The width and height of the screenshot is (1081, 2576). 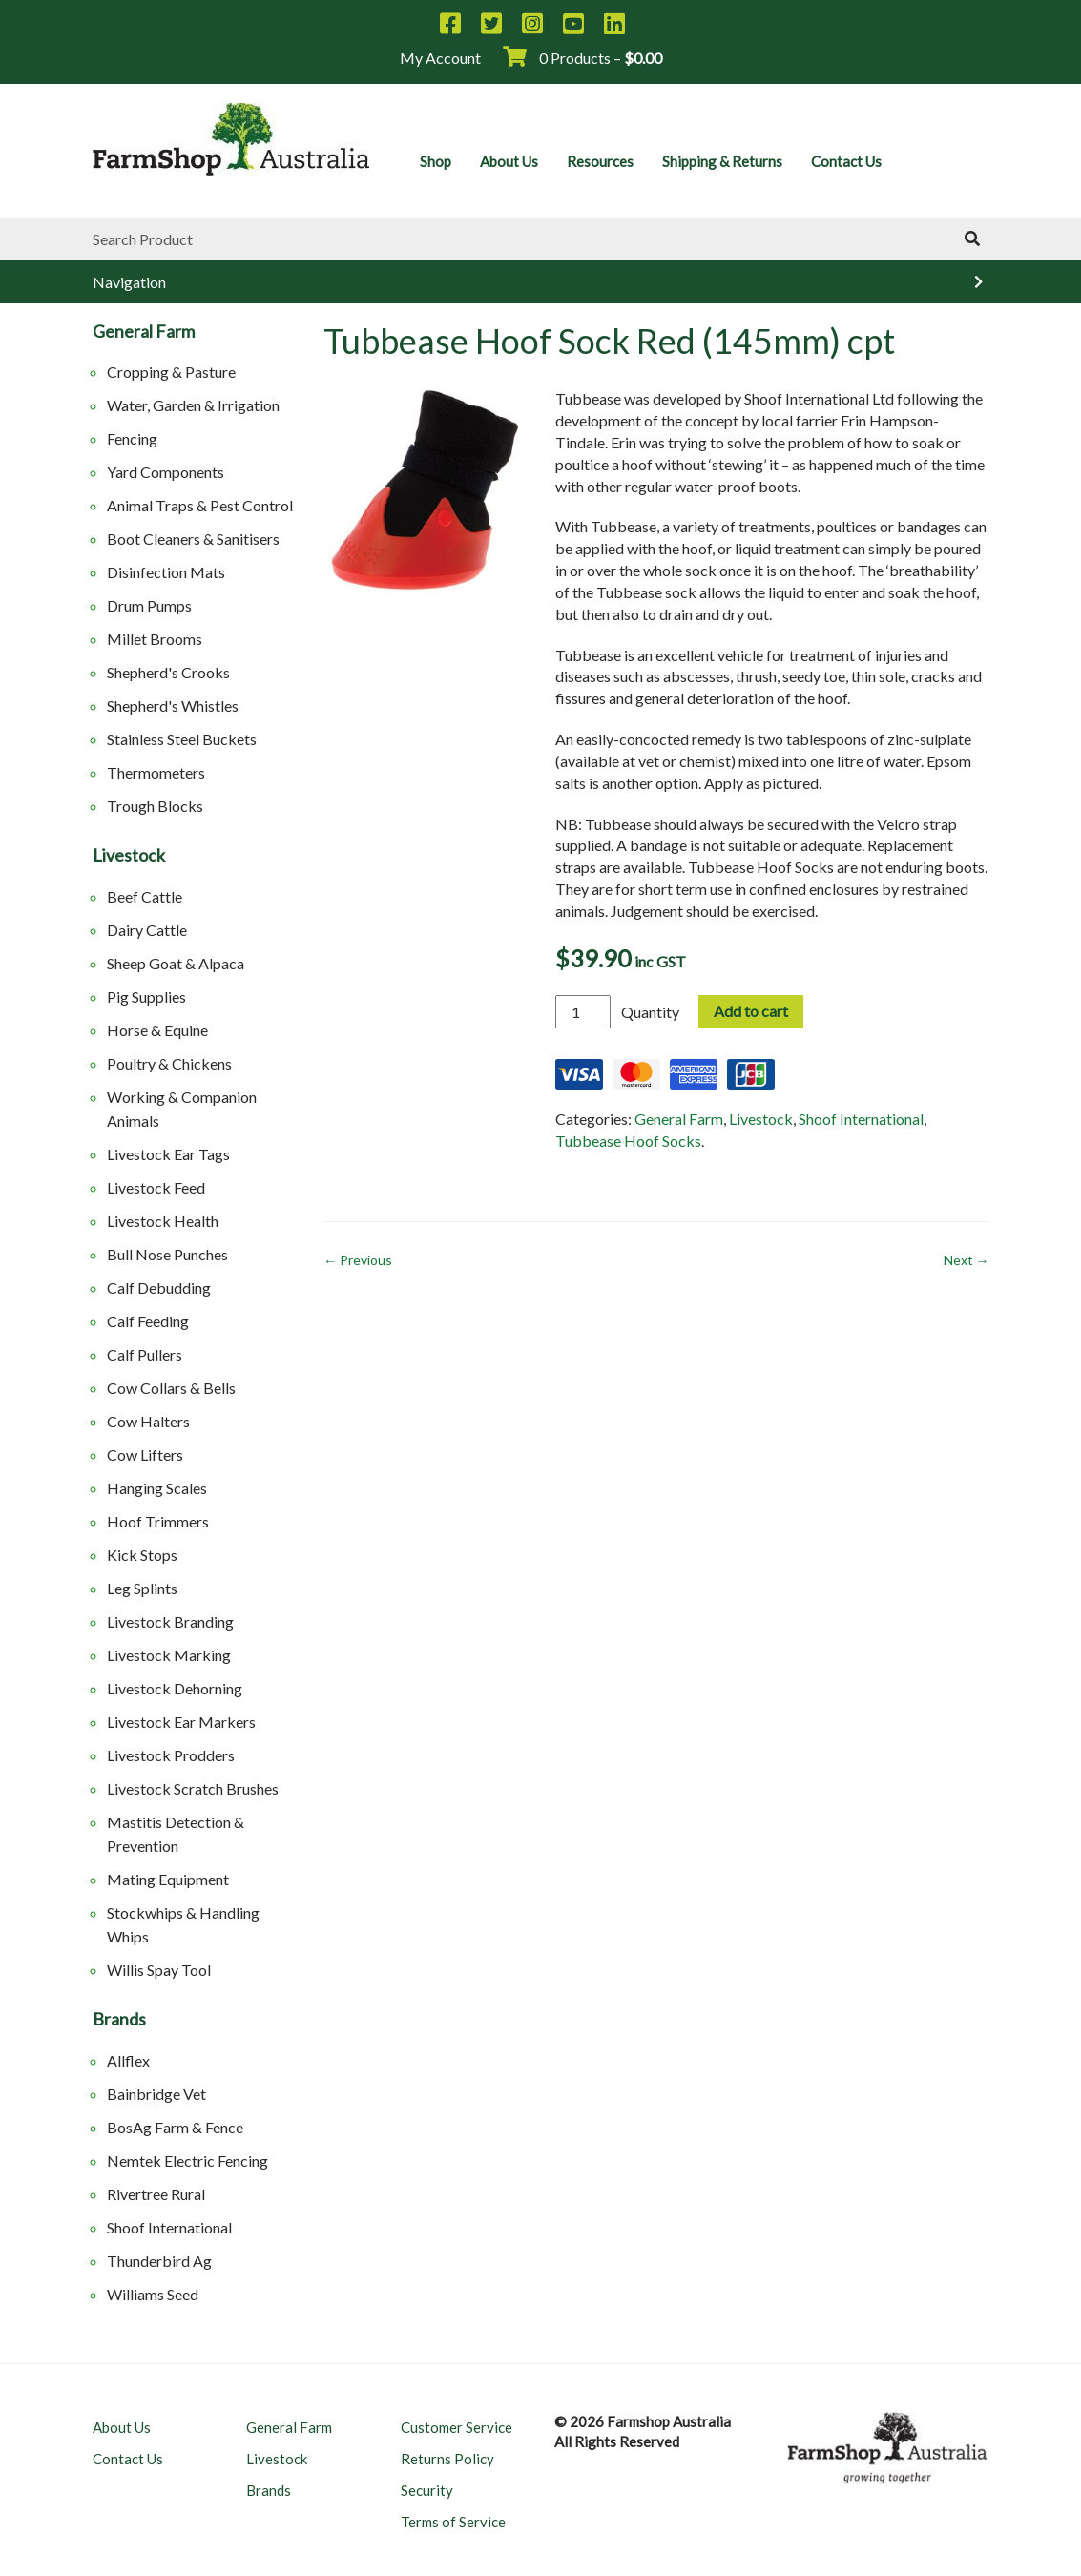 What do you see at coordinates (132, 438) in the screenshot?
I see `Fencing` at bounding box center [132, 438].